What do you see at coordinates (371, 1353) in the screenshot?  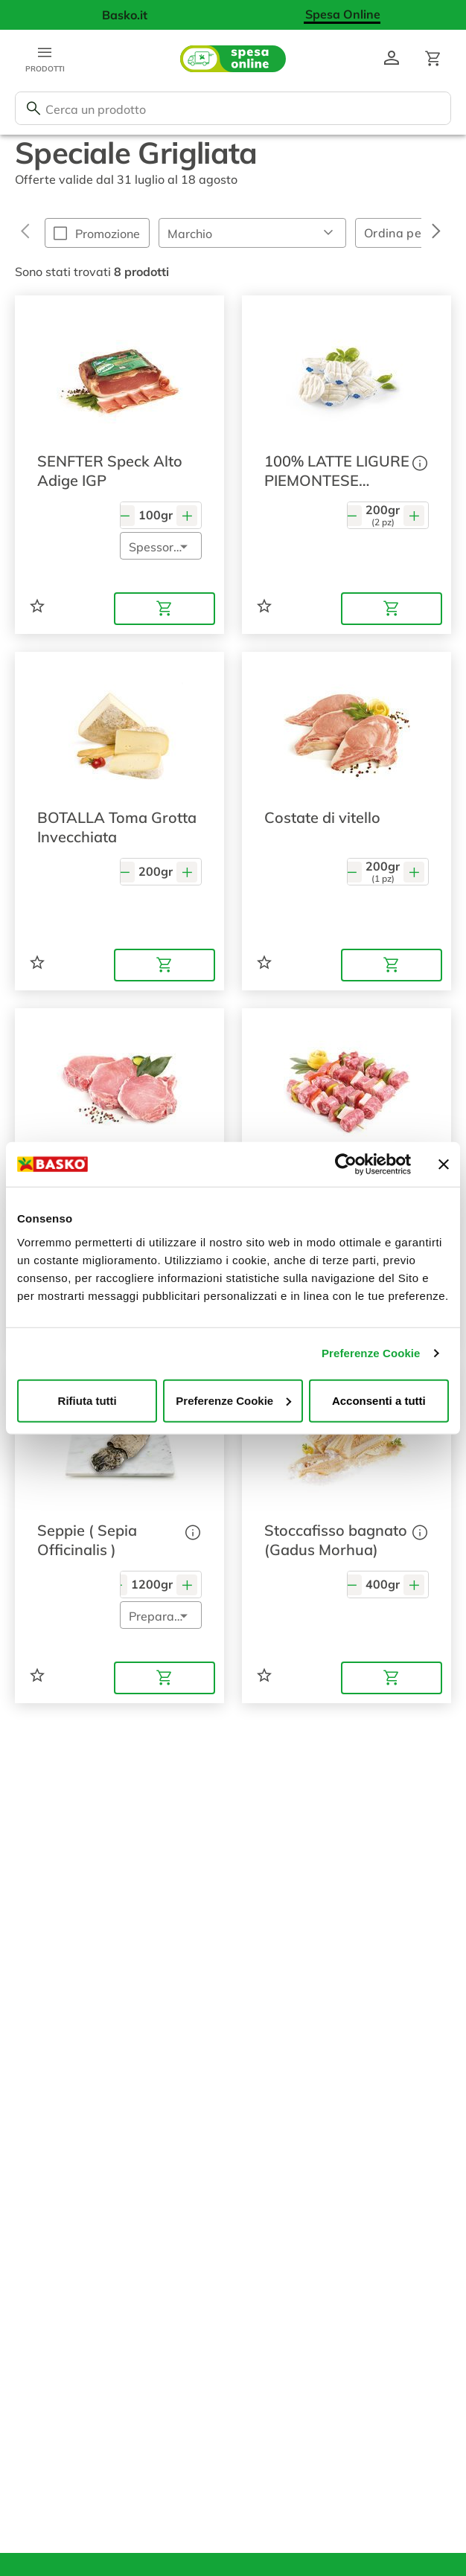 I see `Preferenze Cookie` at bounding box center [371, 1353].